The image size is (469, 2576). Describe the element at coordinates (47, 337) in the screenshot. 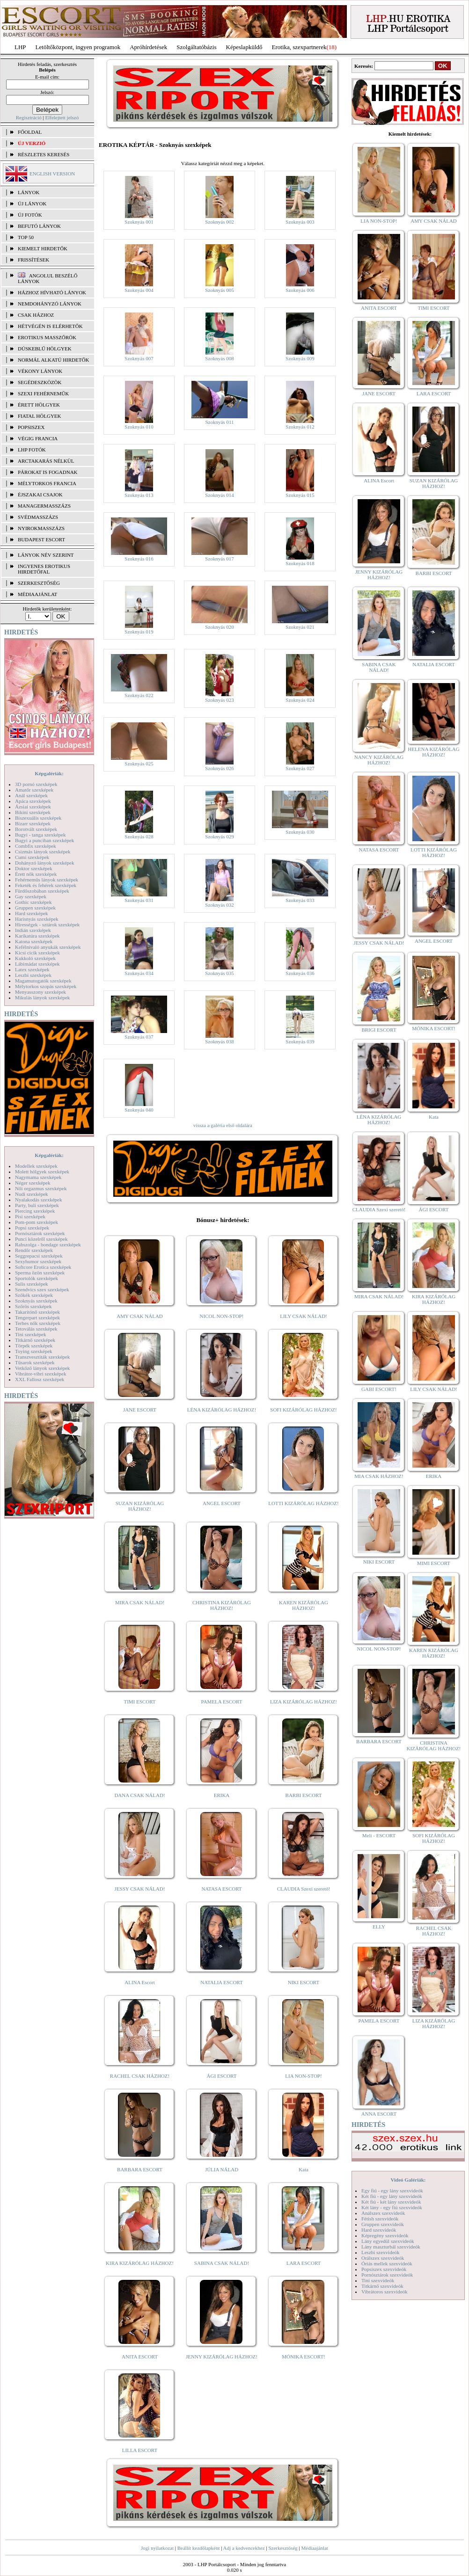

I see `Erotikus masszőrök` at that location.